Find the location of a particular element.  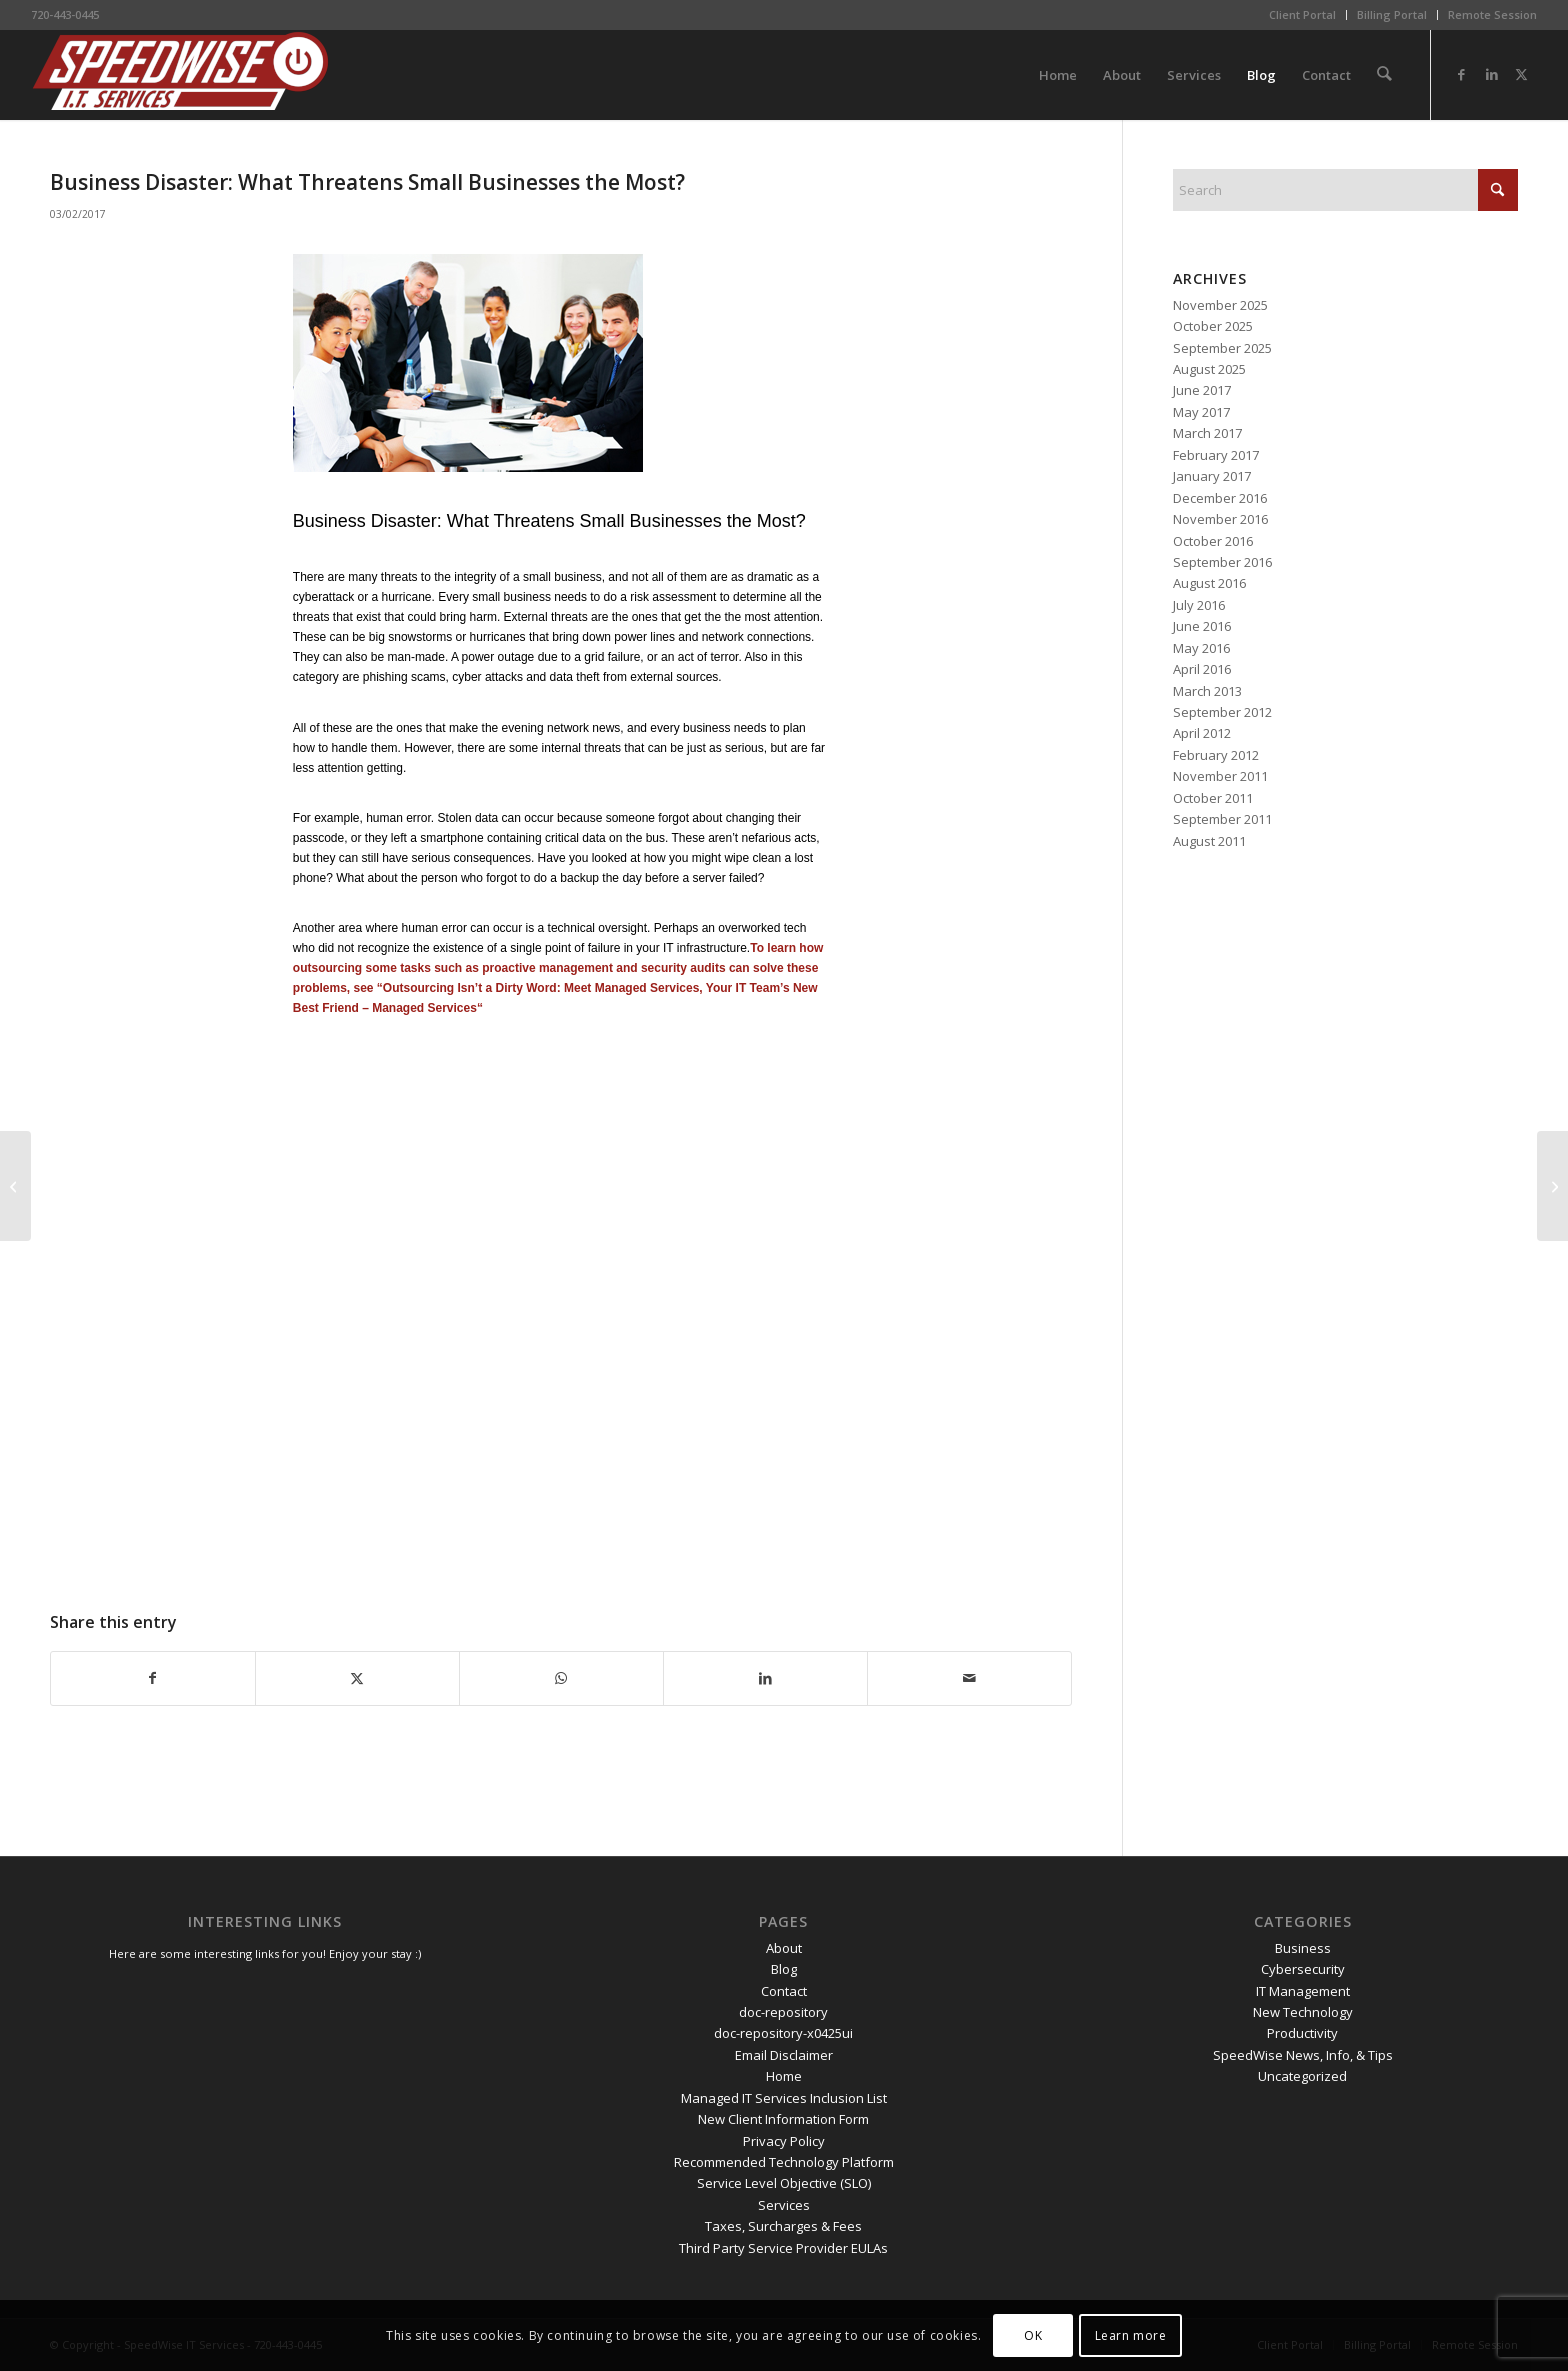

doc-repository-x0425ui is located at coordinates (783, 2033).